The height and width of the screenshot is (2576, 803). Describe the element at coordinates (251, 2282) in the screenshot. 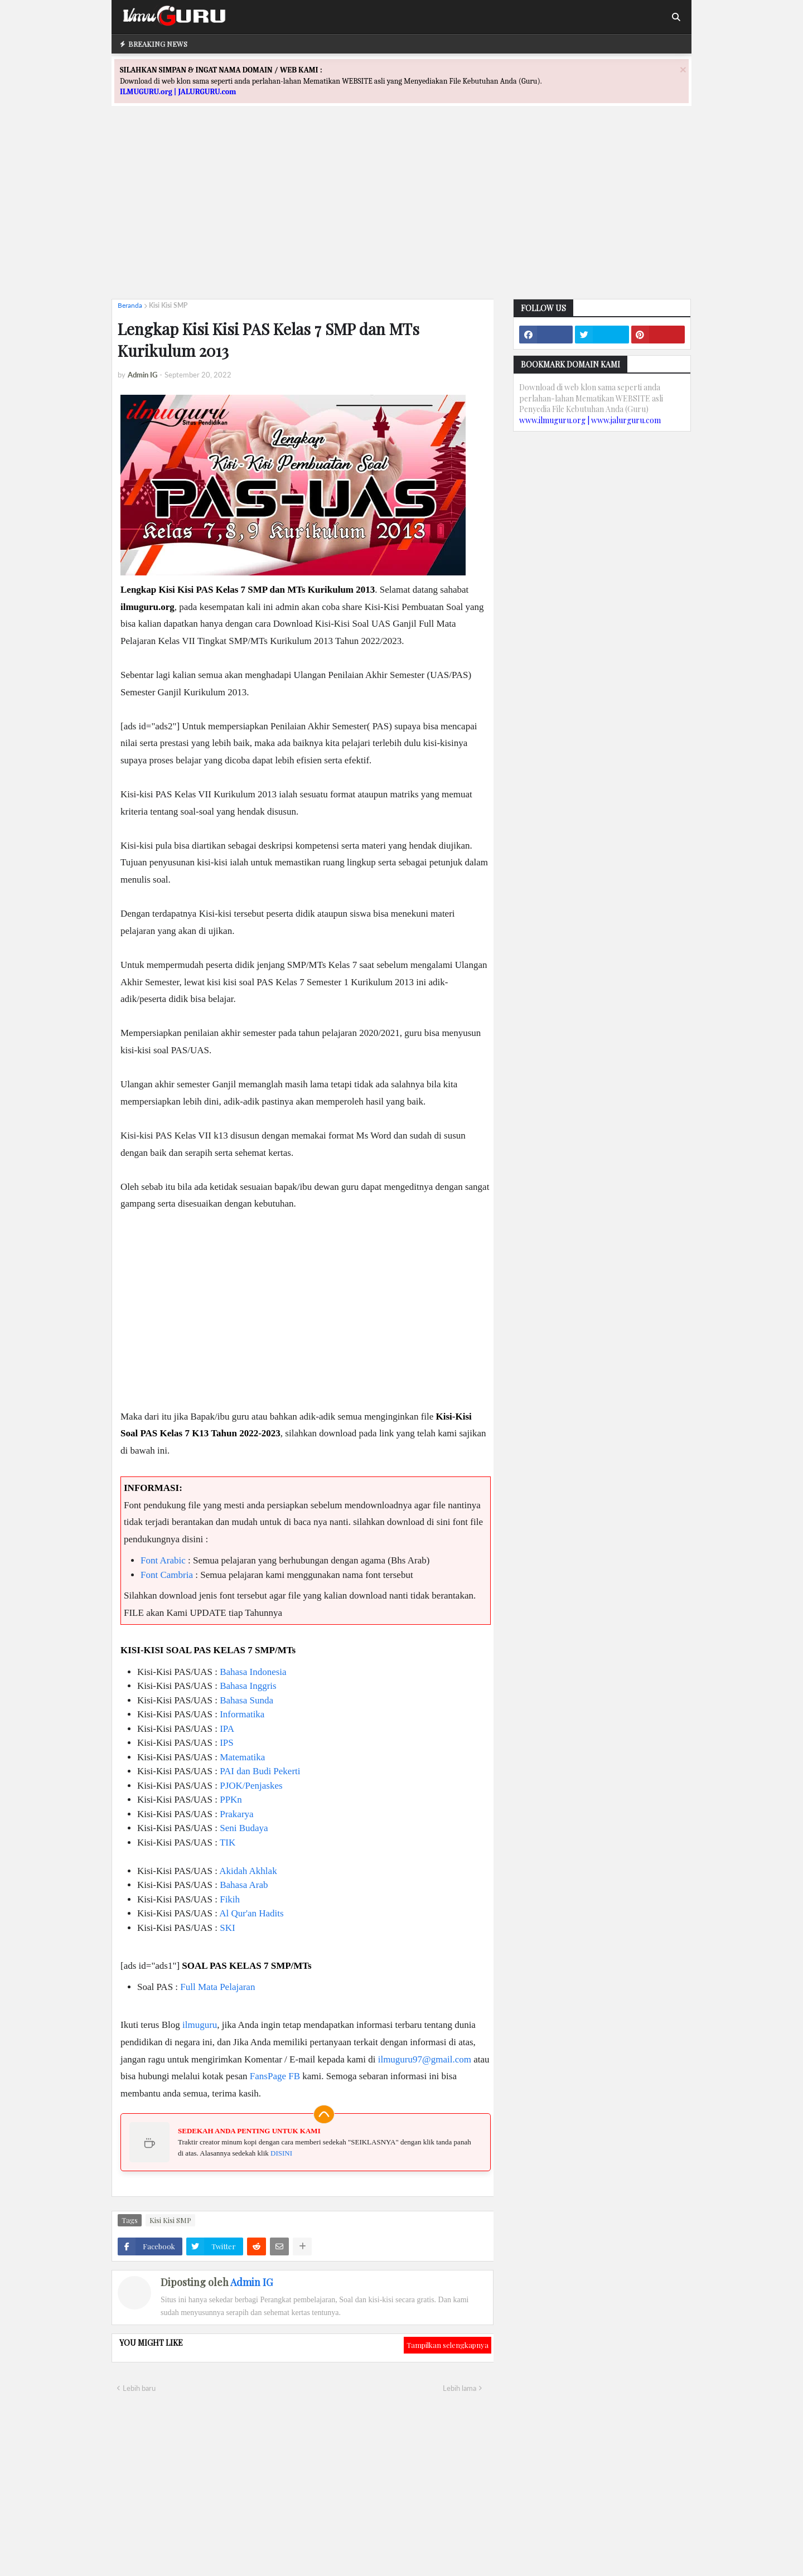

I see `Admin IG` at that location.